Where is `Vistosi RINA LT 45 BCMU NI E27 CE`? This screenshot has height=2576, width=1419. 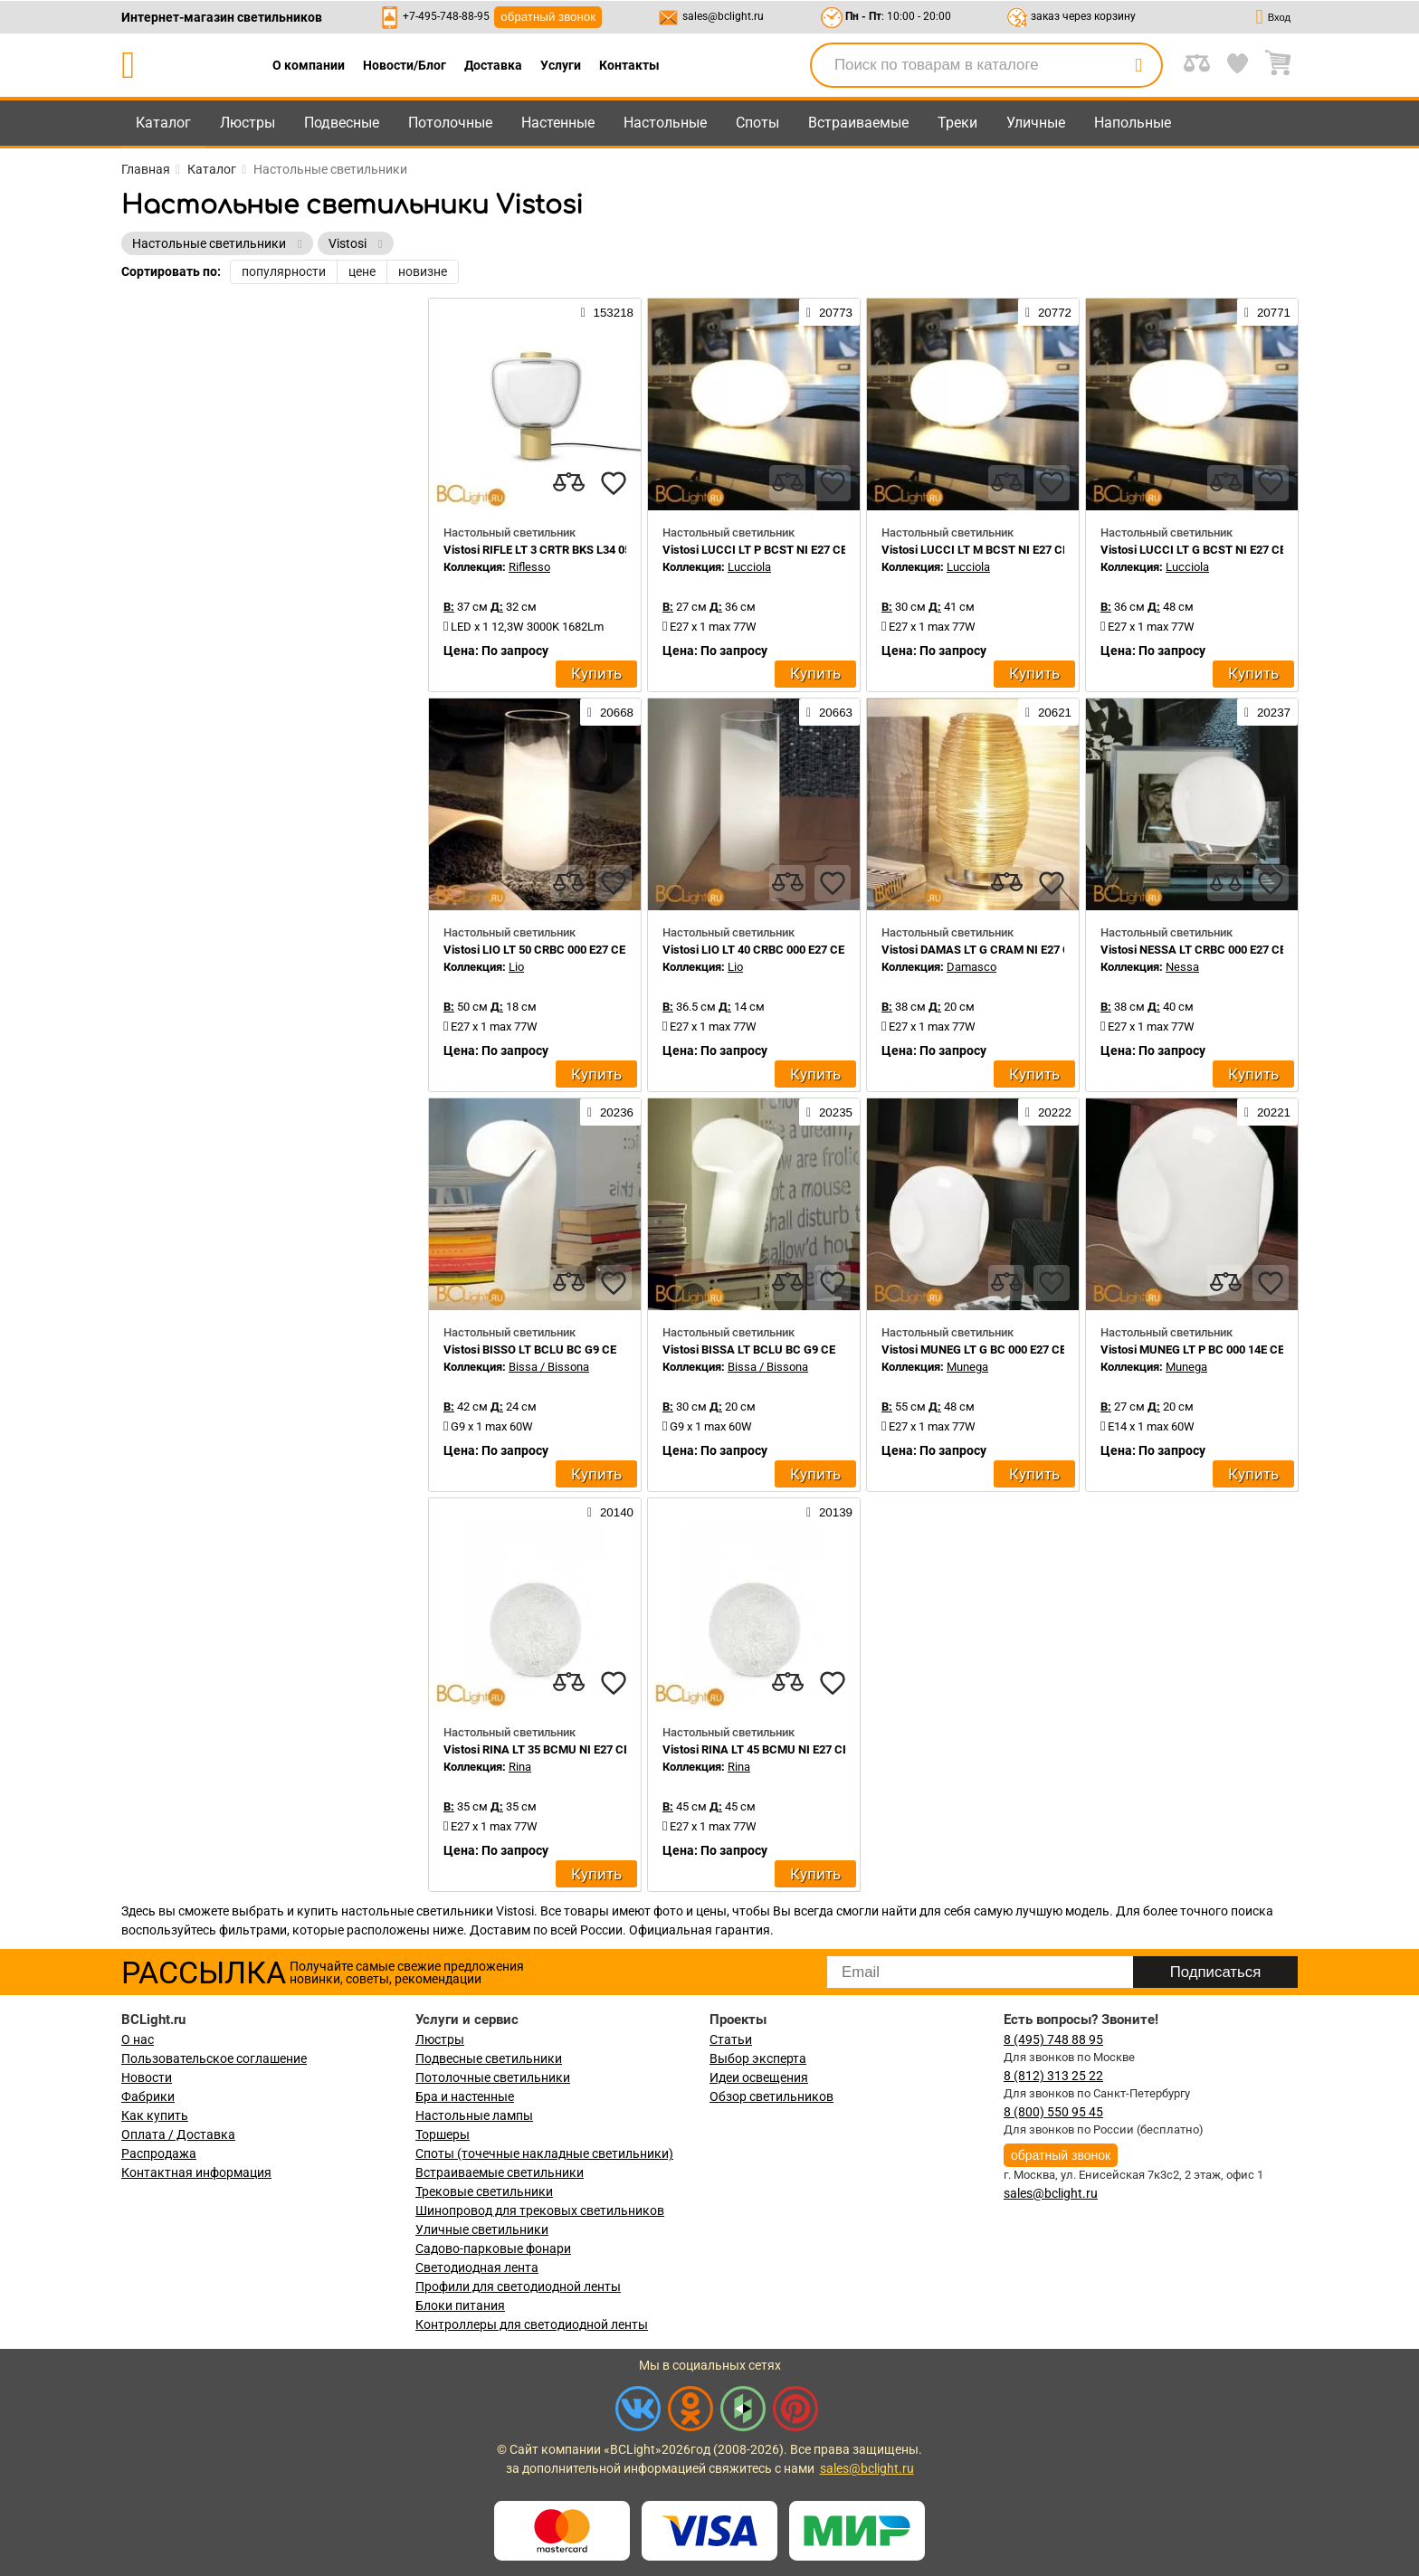
Vistosi RINA LT 45 BCMU NI E27 CE is located at coordinates (755, 1749).